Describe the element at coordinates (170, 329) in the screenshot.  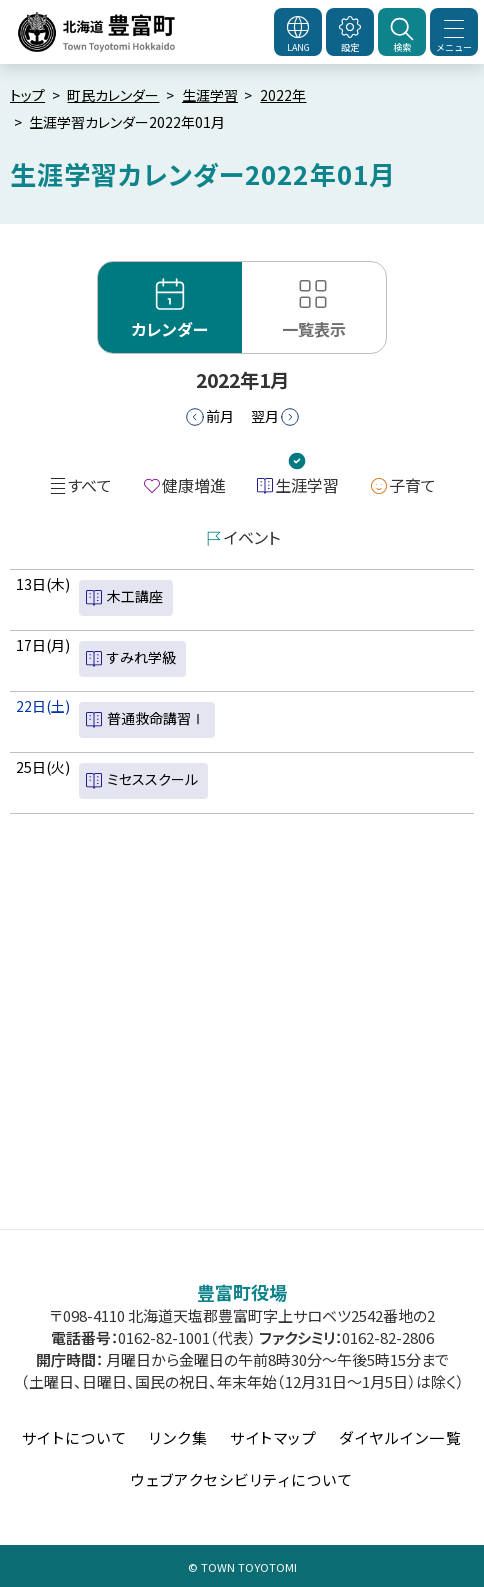
I see `カレンダー` at that location.